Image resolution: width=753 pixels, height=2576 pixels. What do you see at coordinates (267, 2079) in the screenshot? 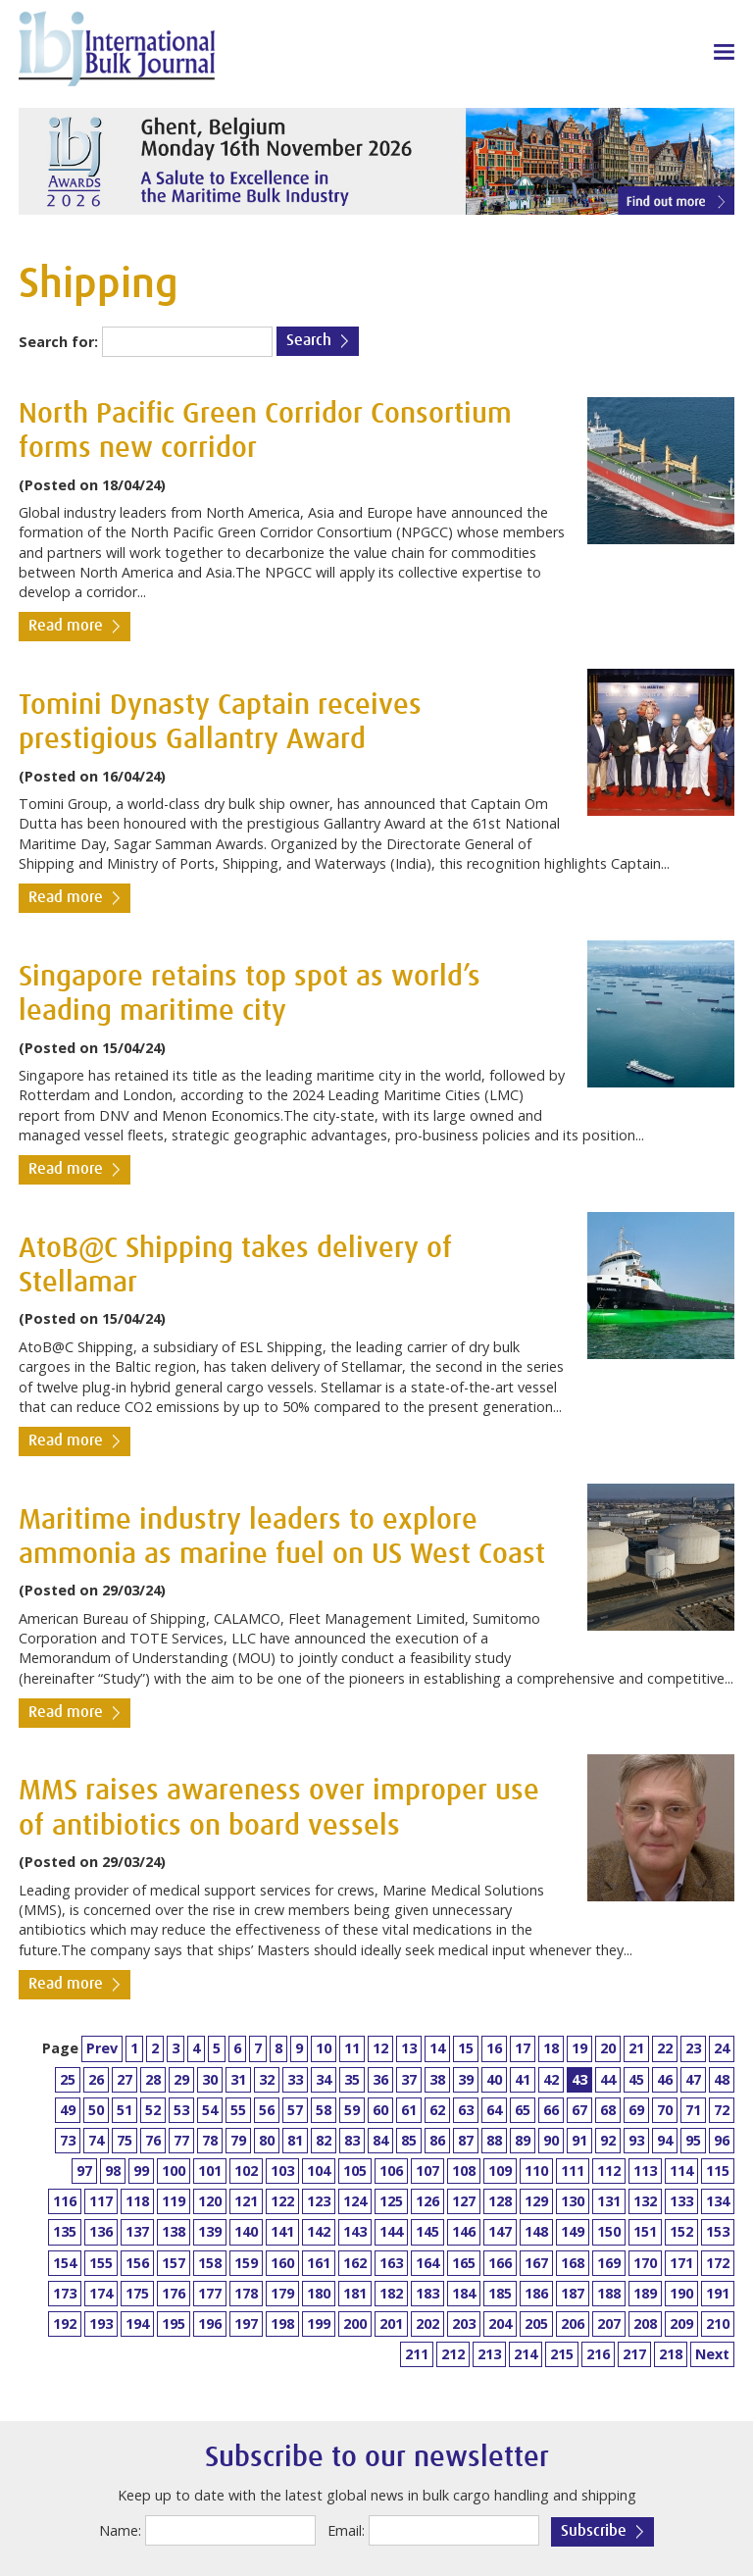
I see `32` at bounding box center [267, 2079].